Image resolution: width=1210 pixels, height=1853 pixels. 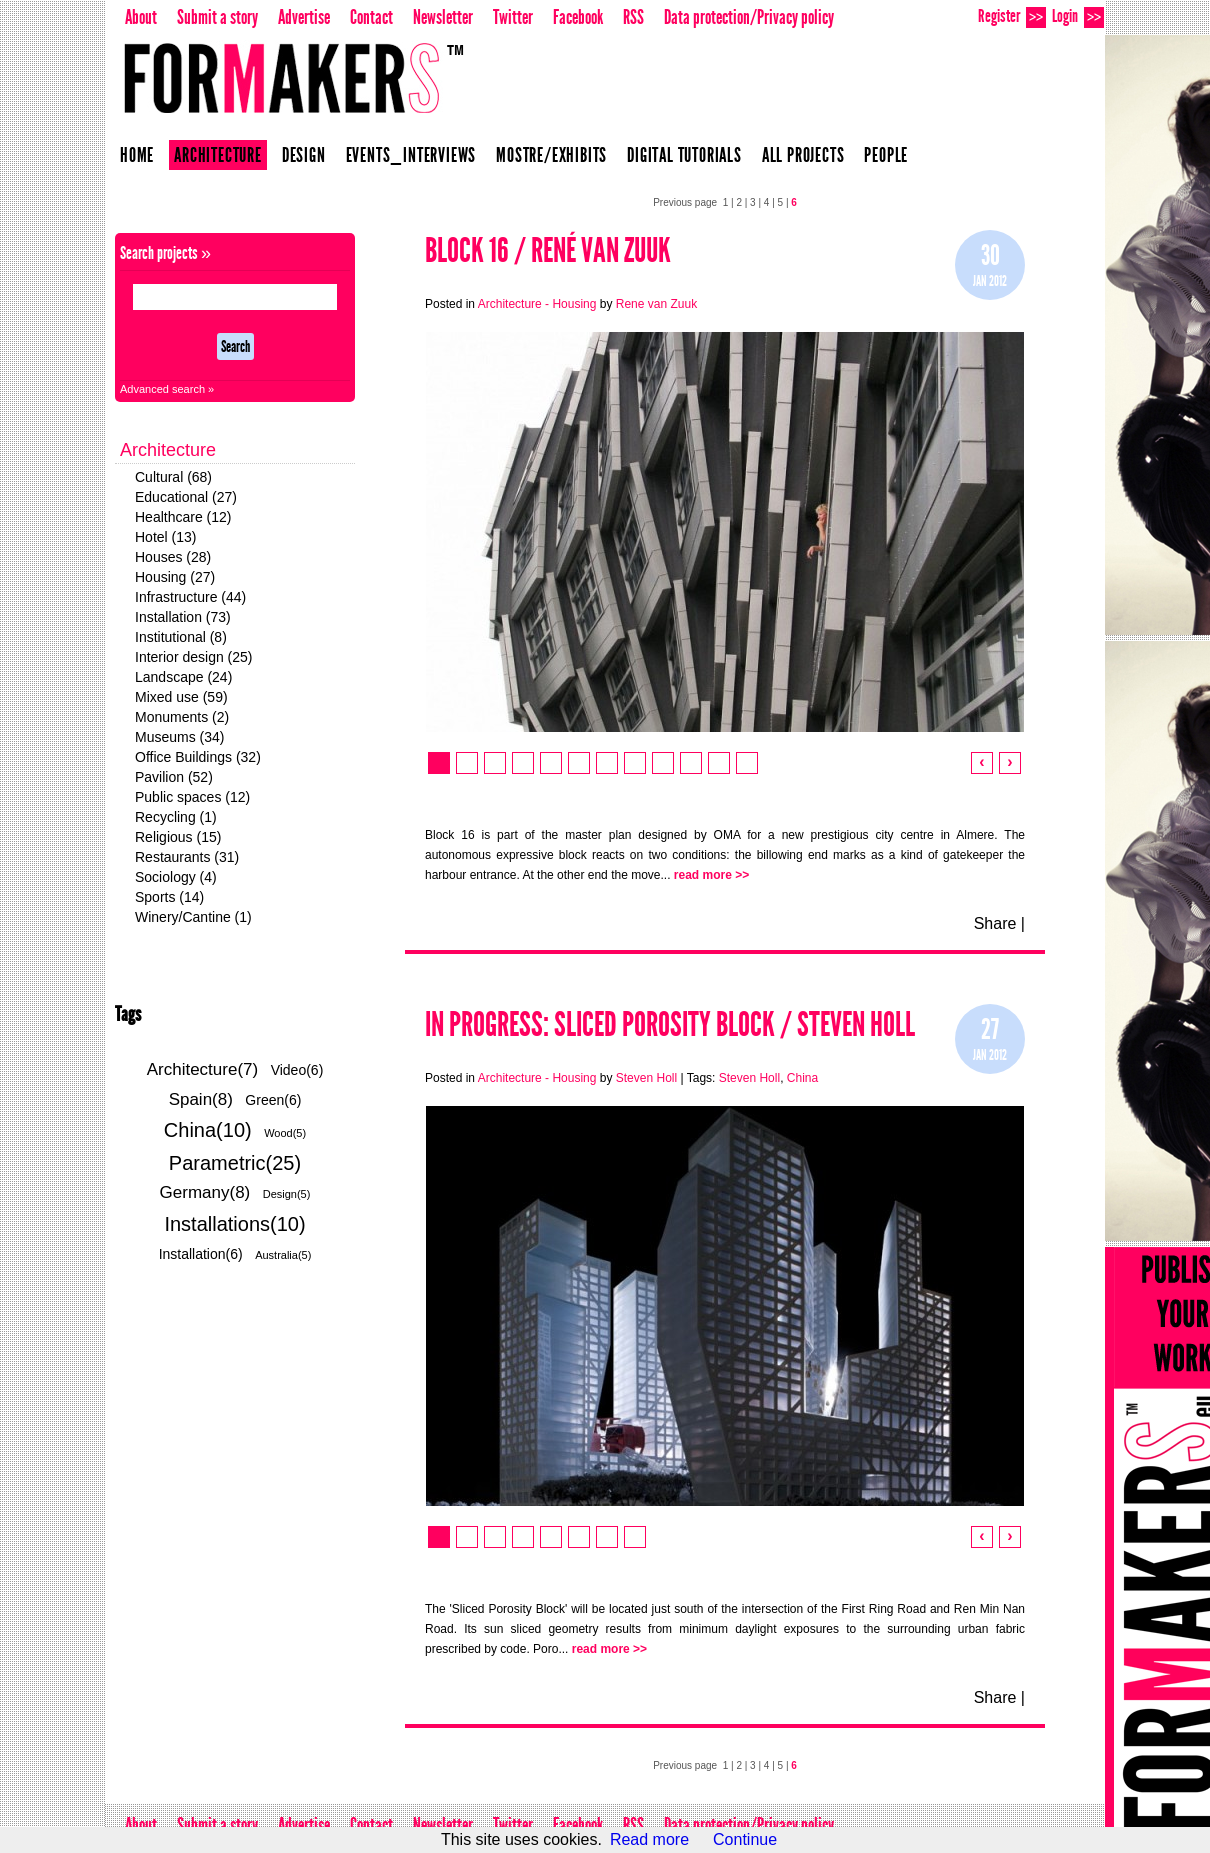 What do you see at coordinates (304, 17) in the screenshot?
I see `Advertise` at bounding box center [304, 17].